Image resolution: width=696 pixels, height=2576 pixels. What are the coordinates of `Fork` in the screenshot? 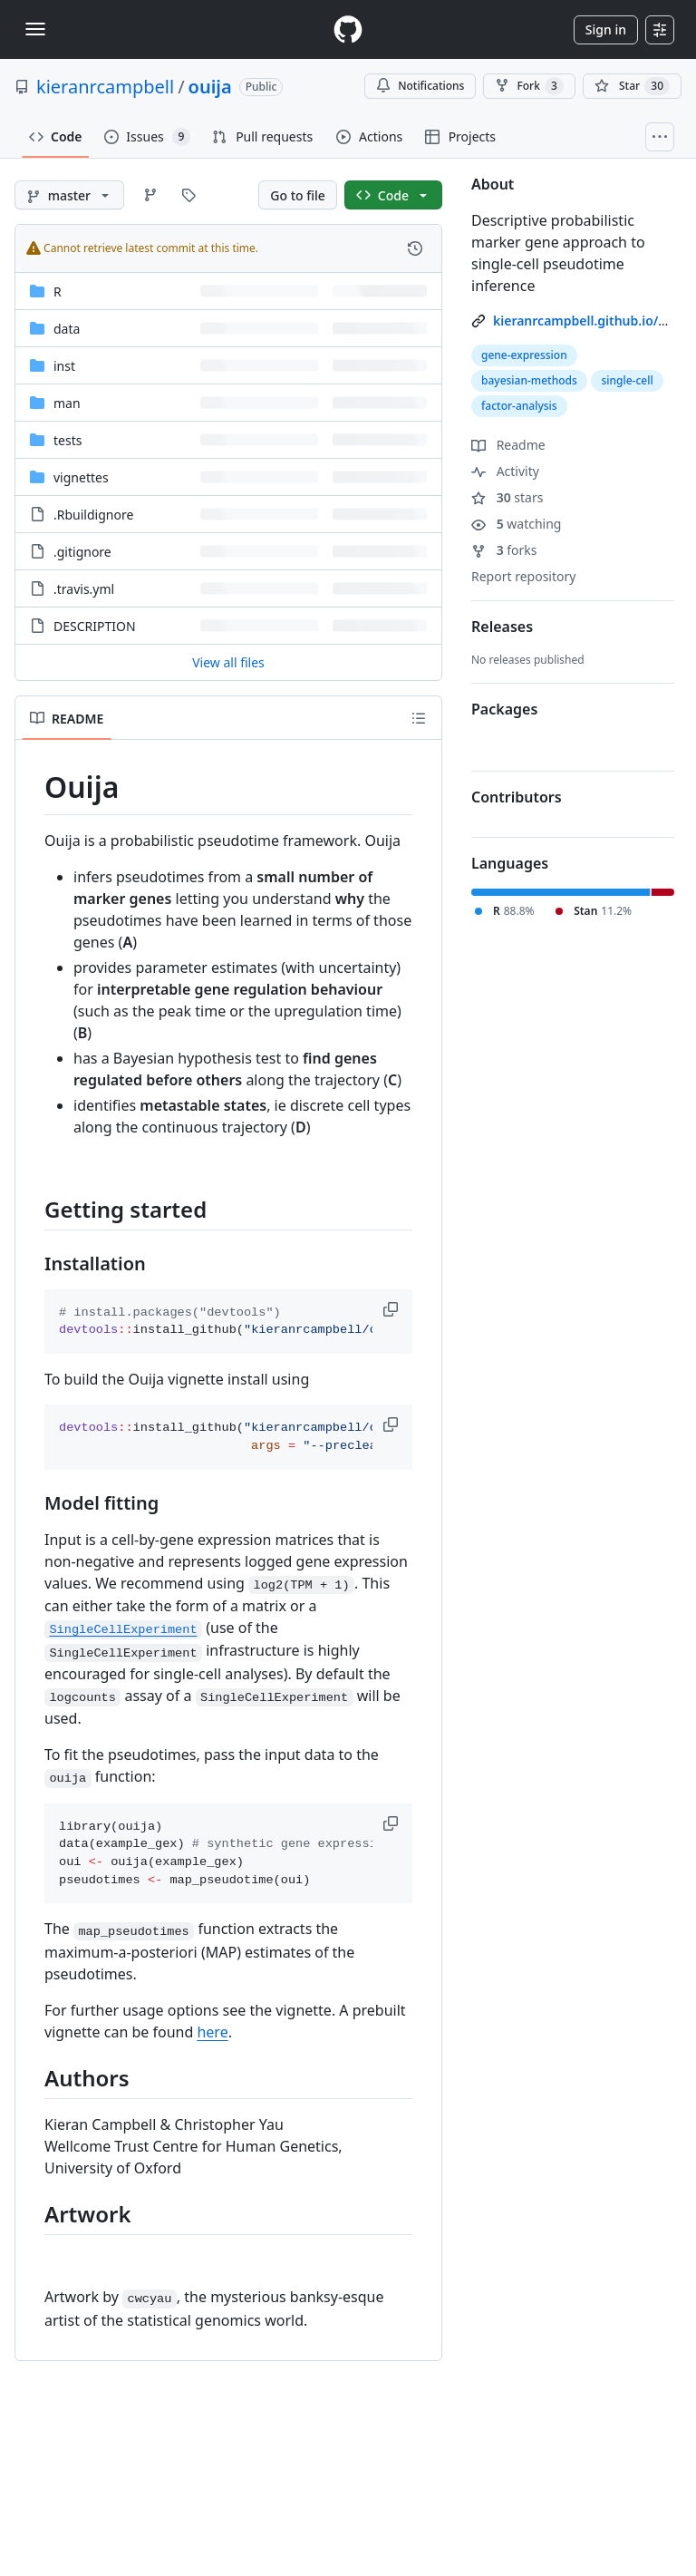 It's located at (529, 86).